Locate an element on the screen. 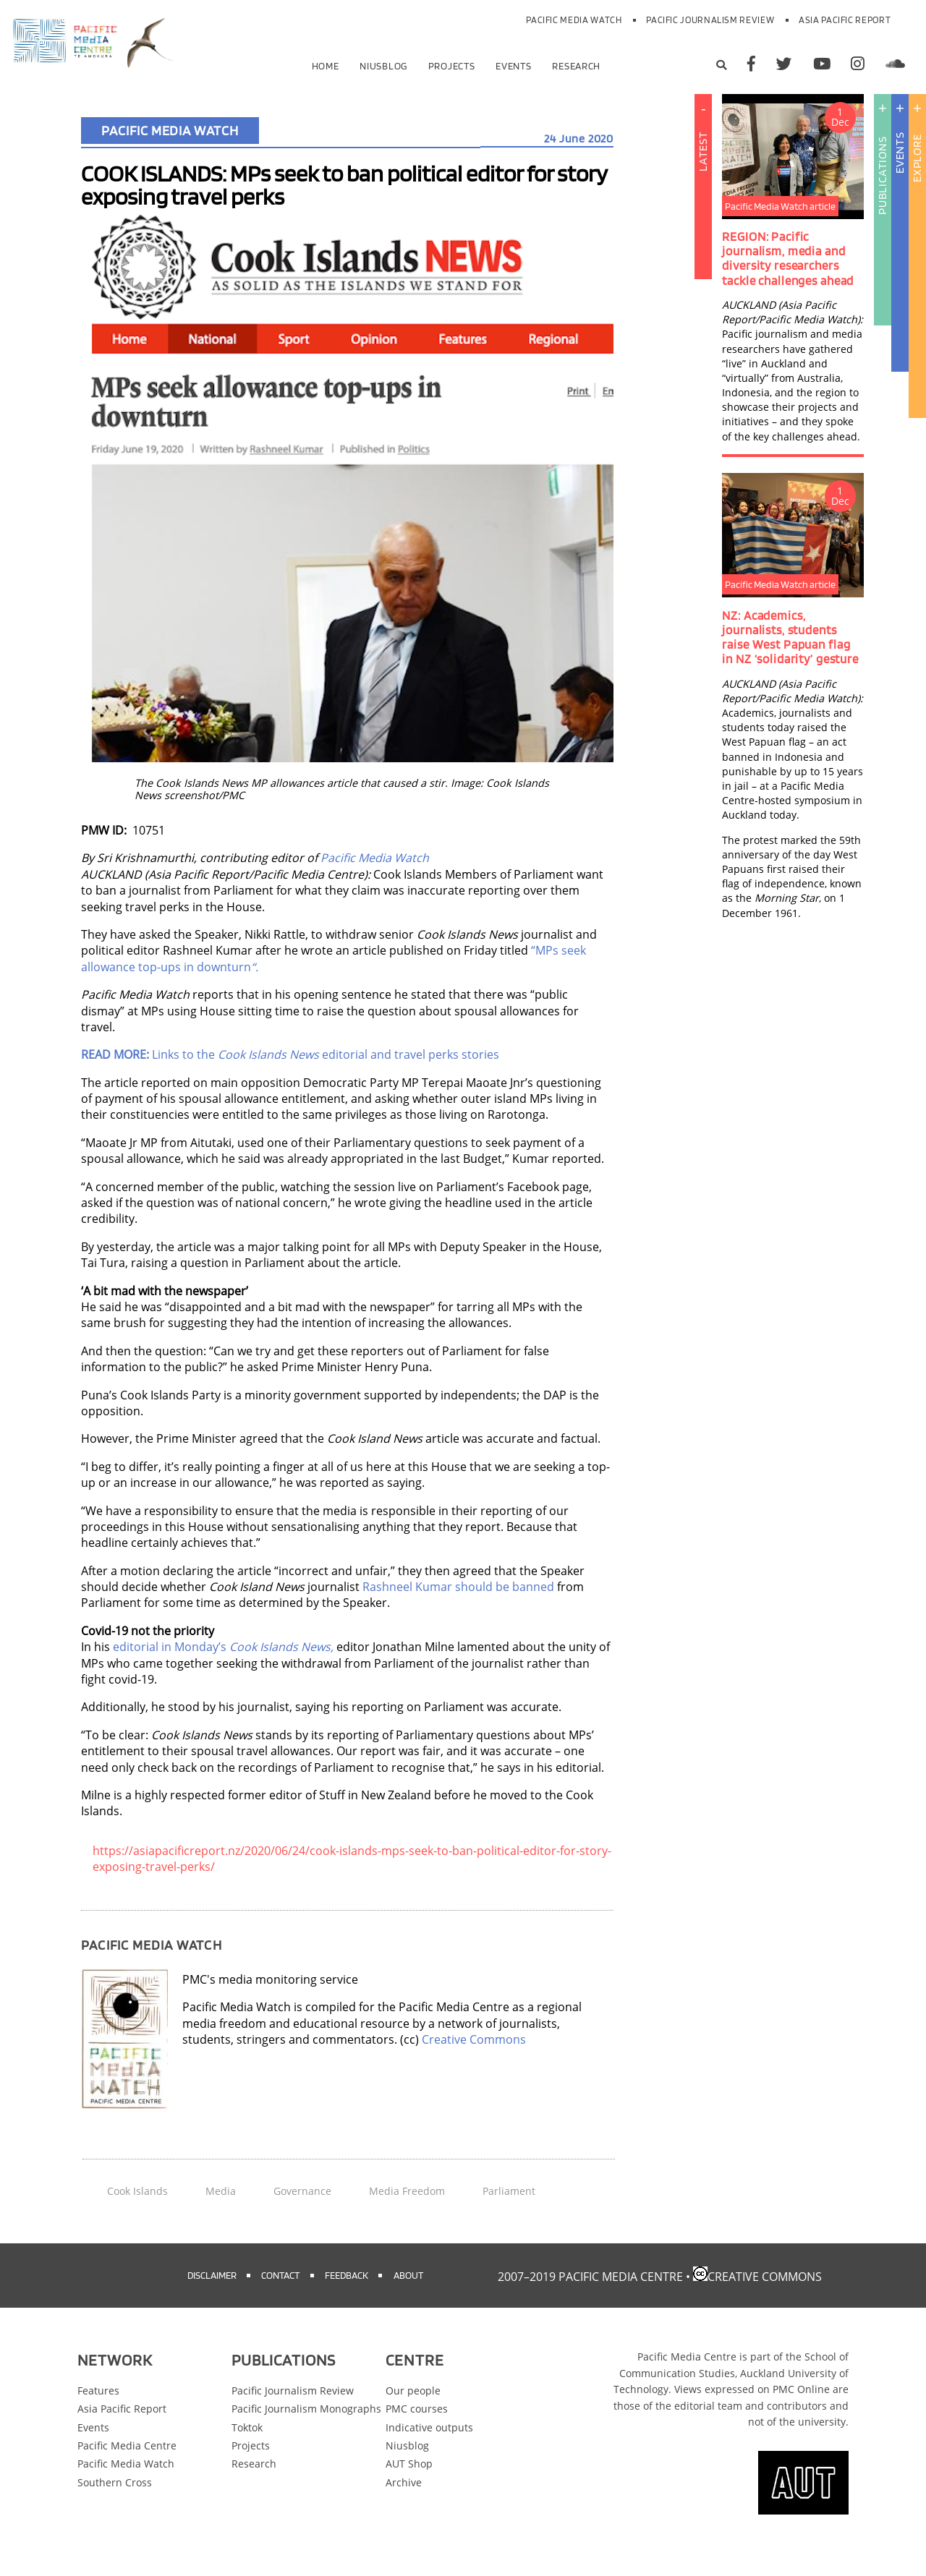  Latest is located at coordinates (703, 256).